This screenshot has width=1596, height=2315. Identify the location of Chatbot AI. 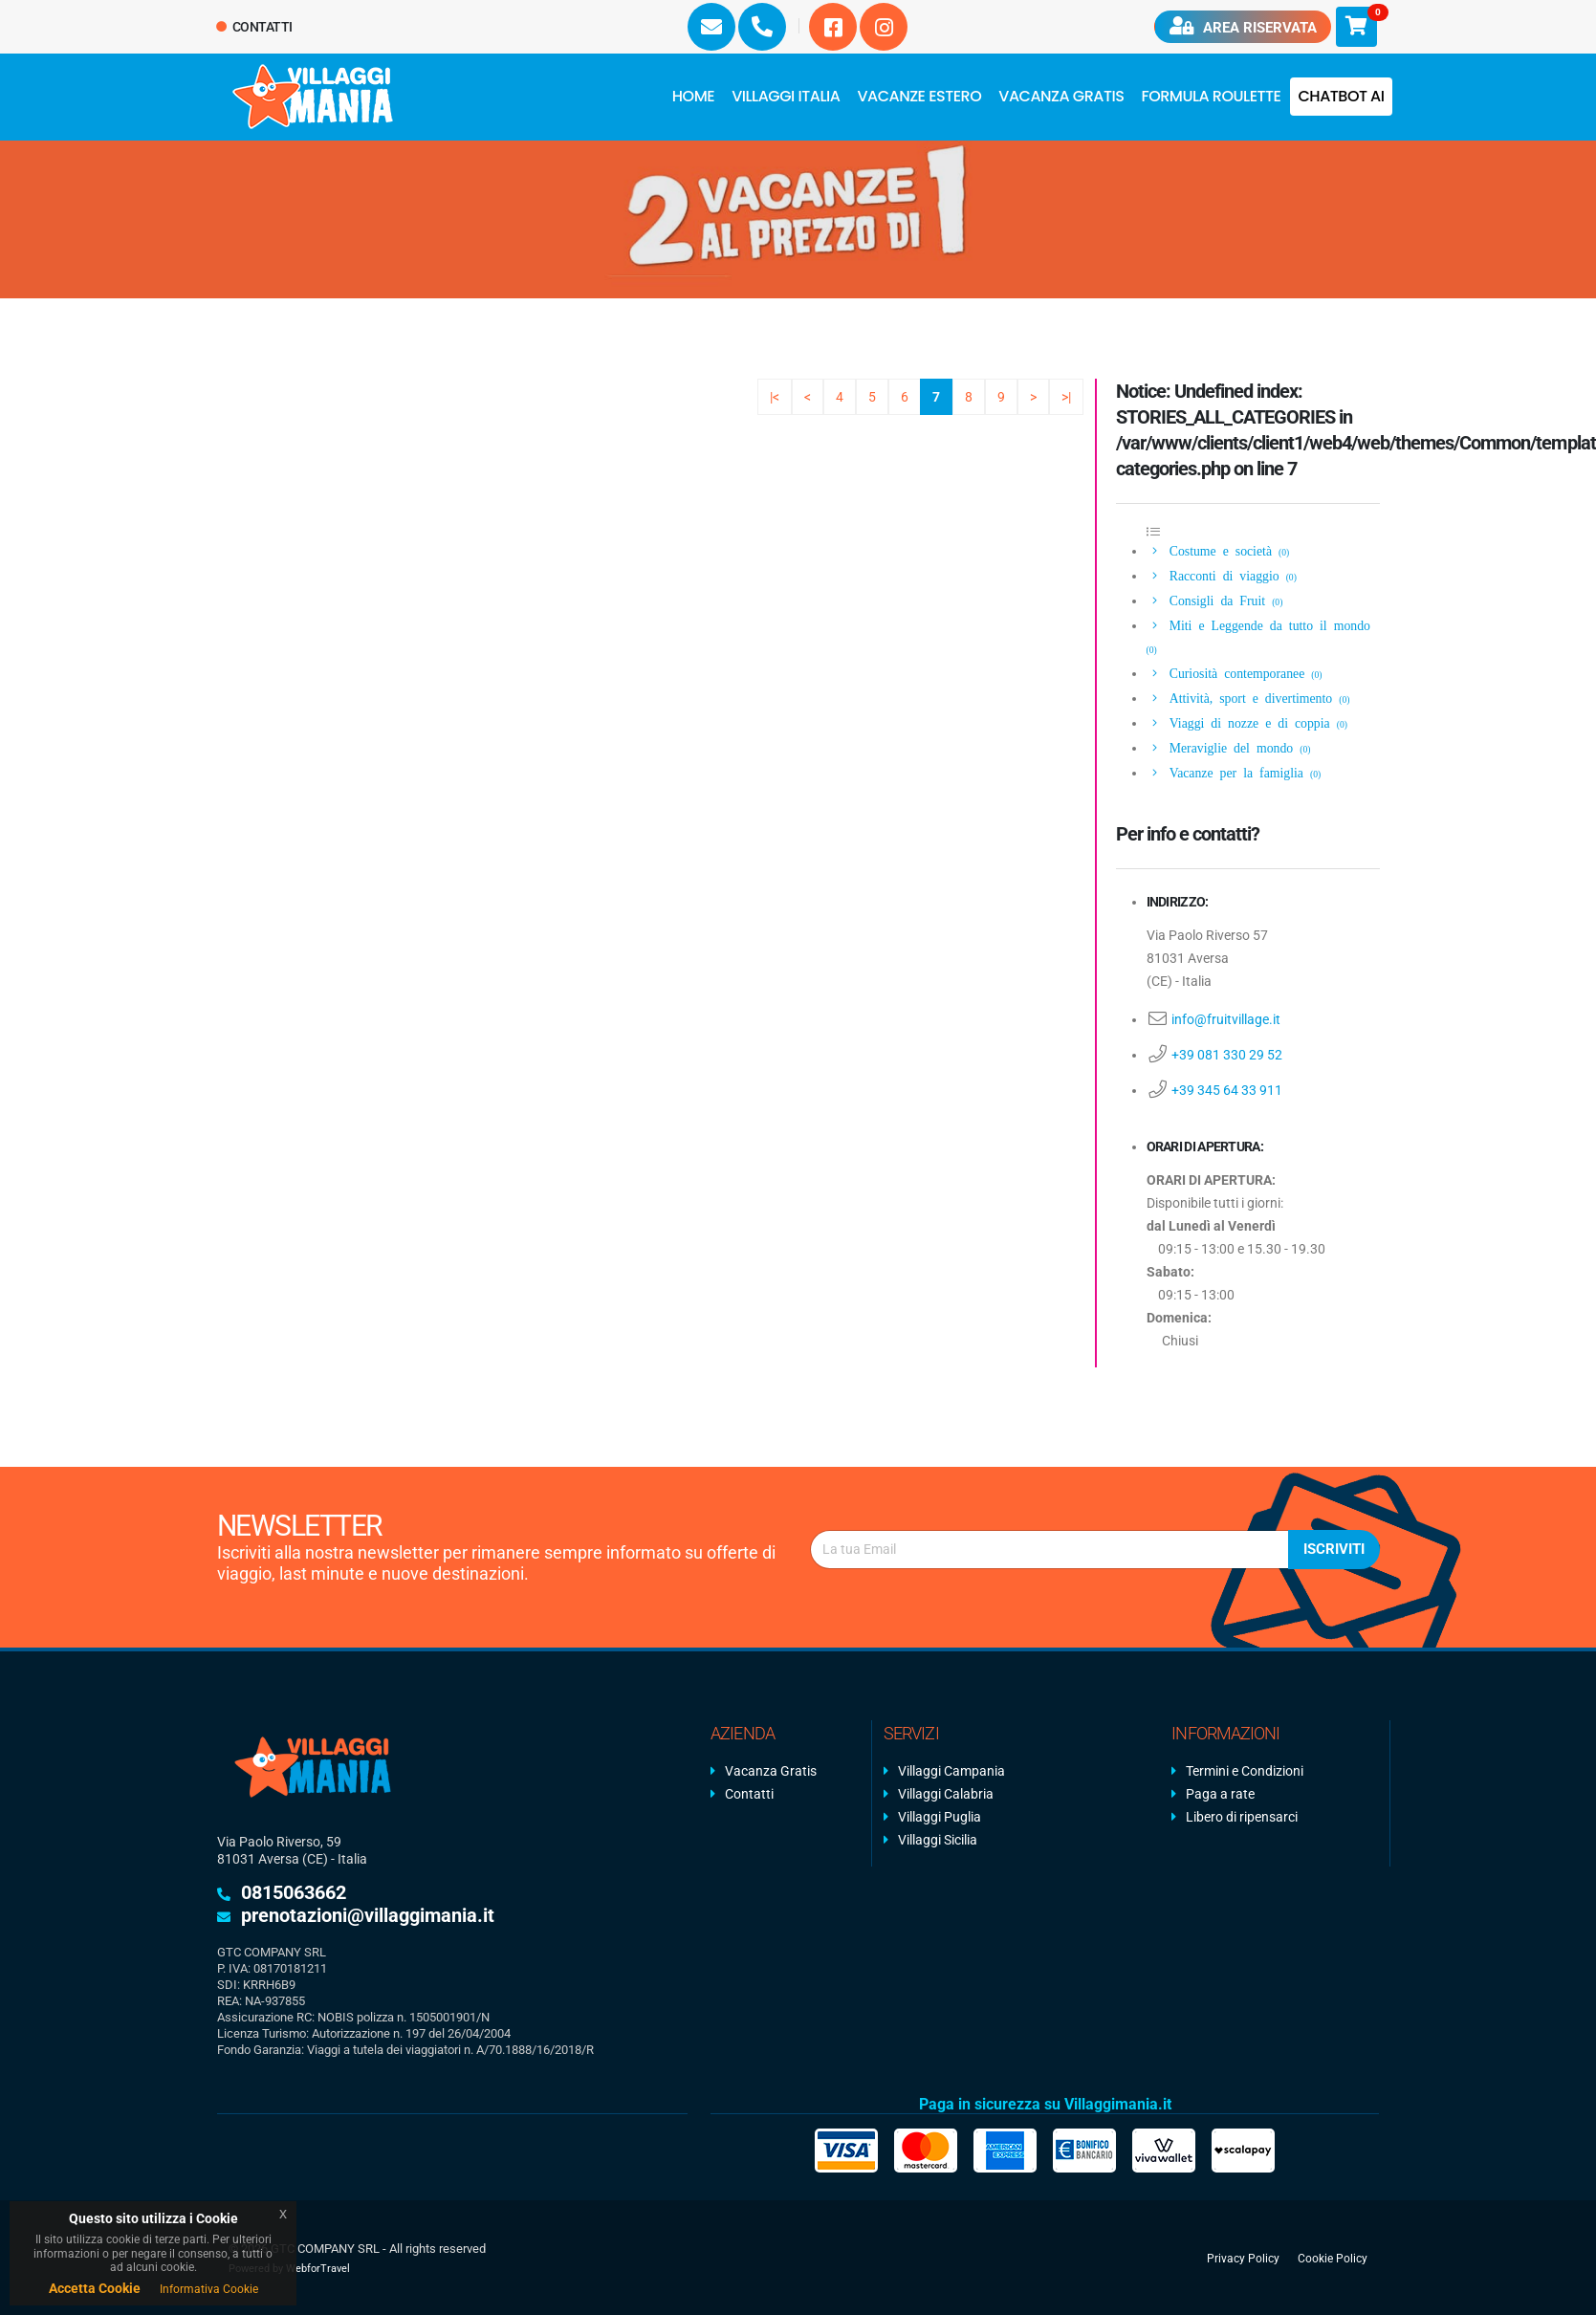
(1341, 96).